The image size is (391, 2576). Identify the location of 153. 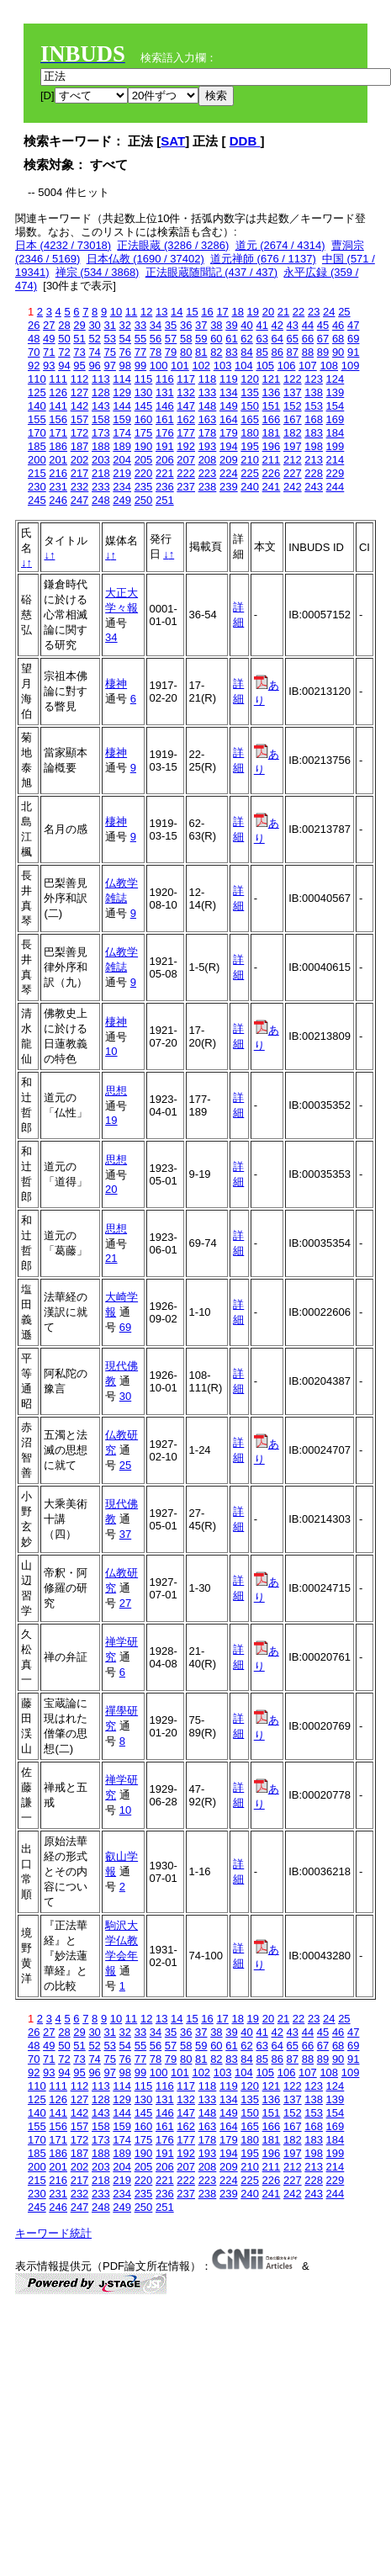
(313, 406).